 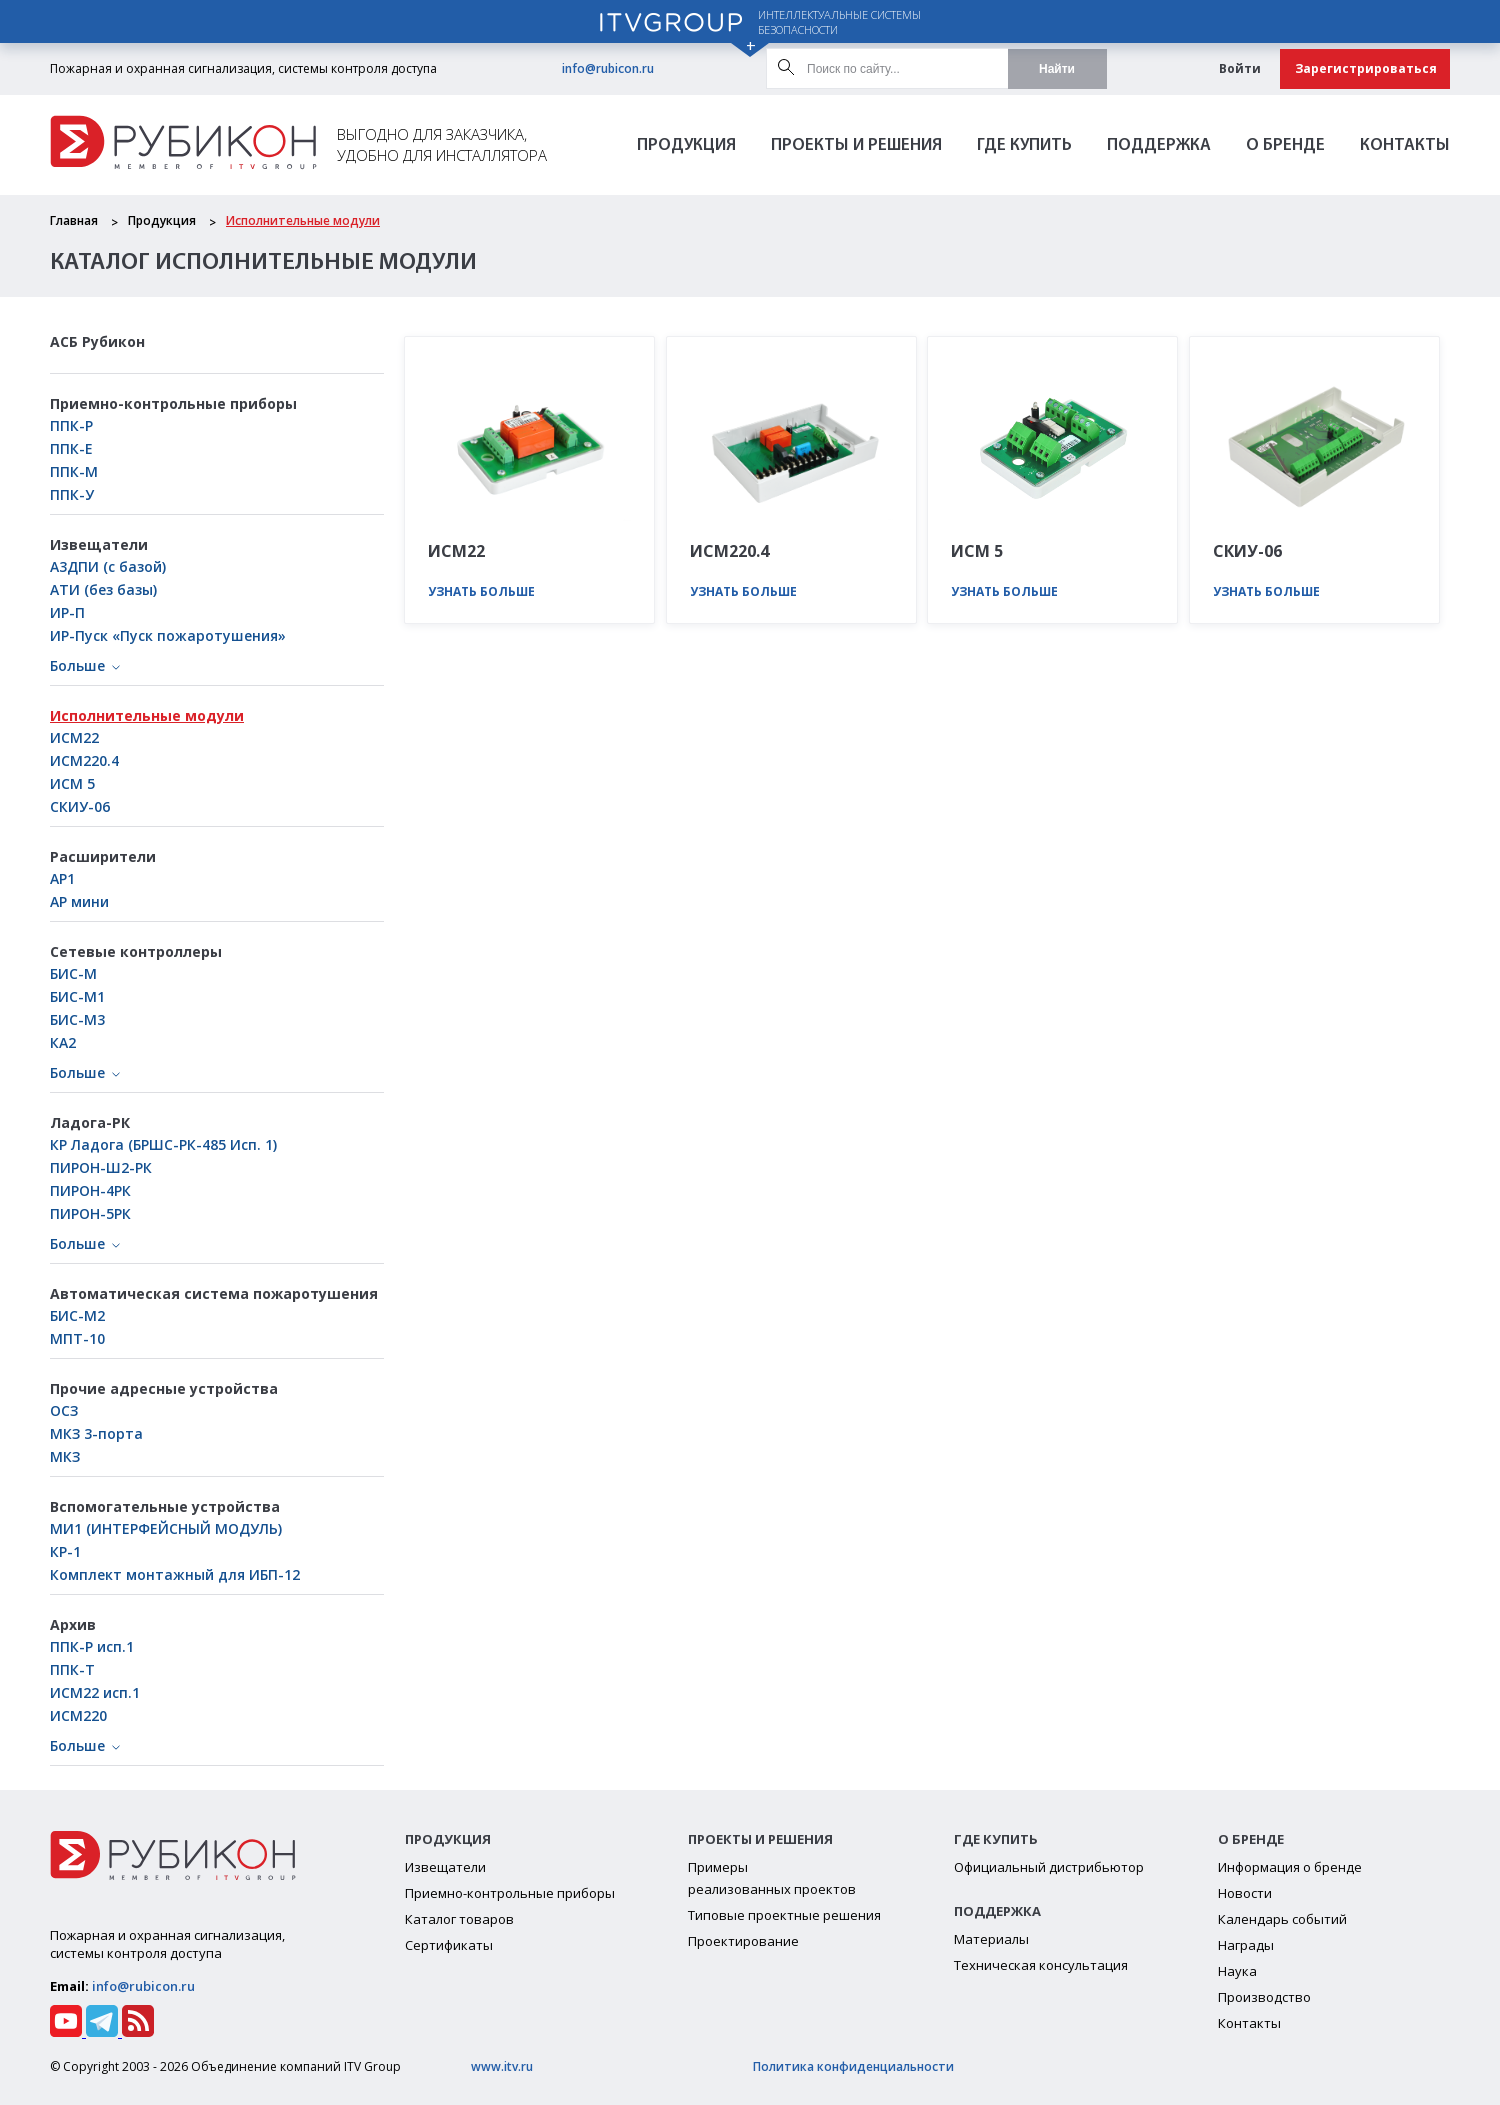 What do you see at coordinates (72, 783) in the screenshot?
I see `ИСМ 5` at bounding box center [72, 783].